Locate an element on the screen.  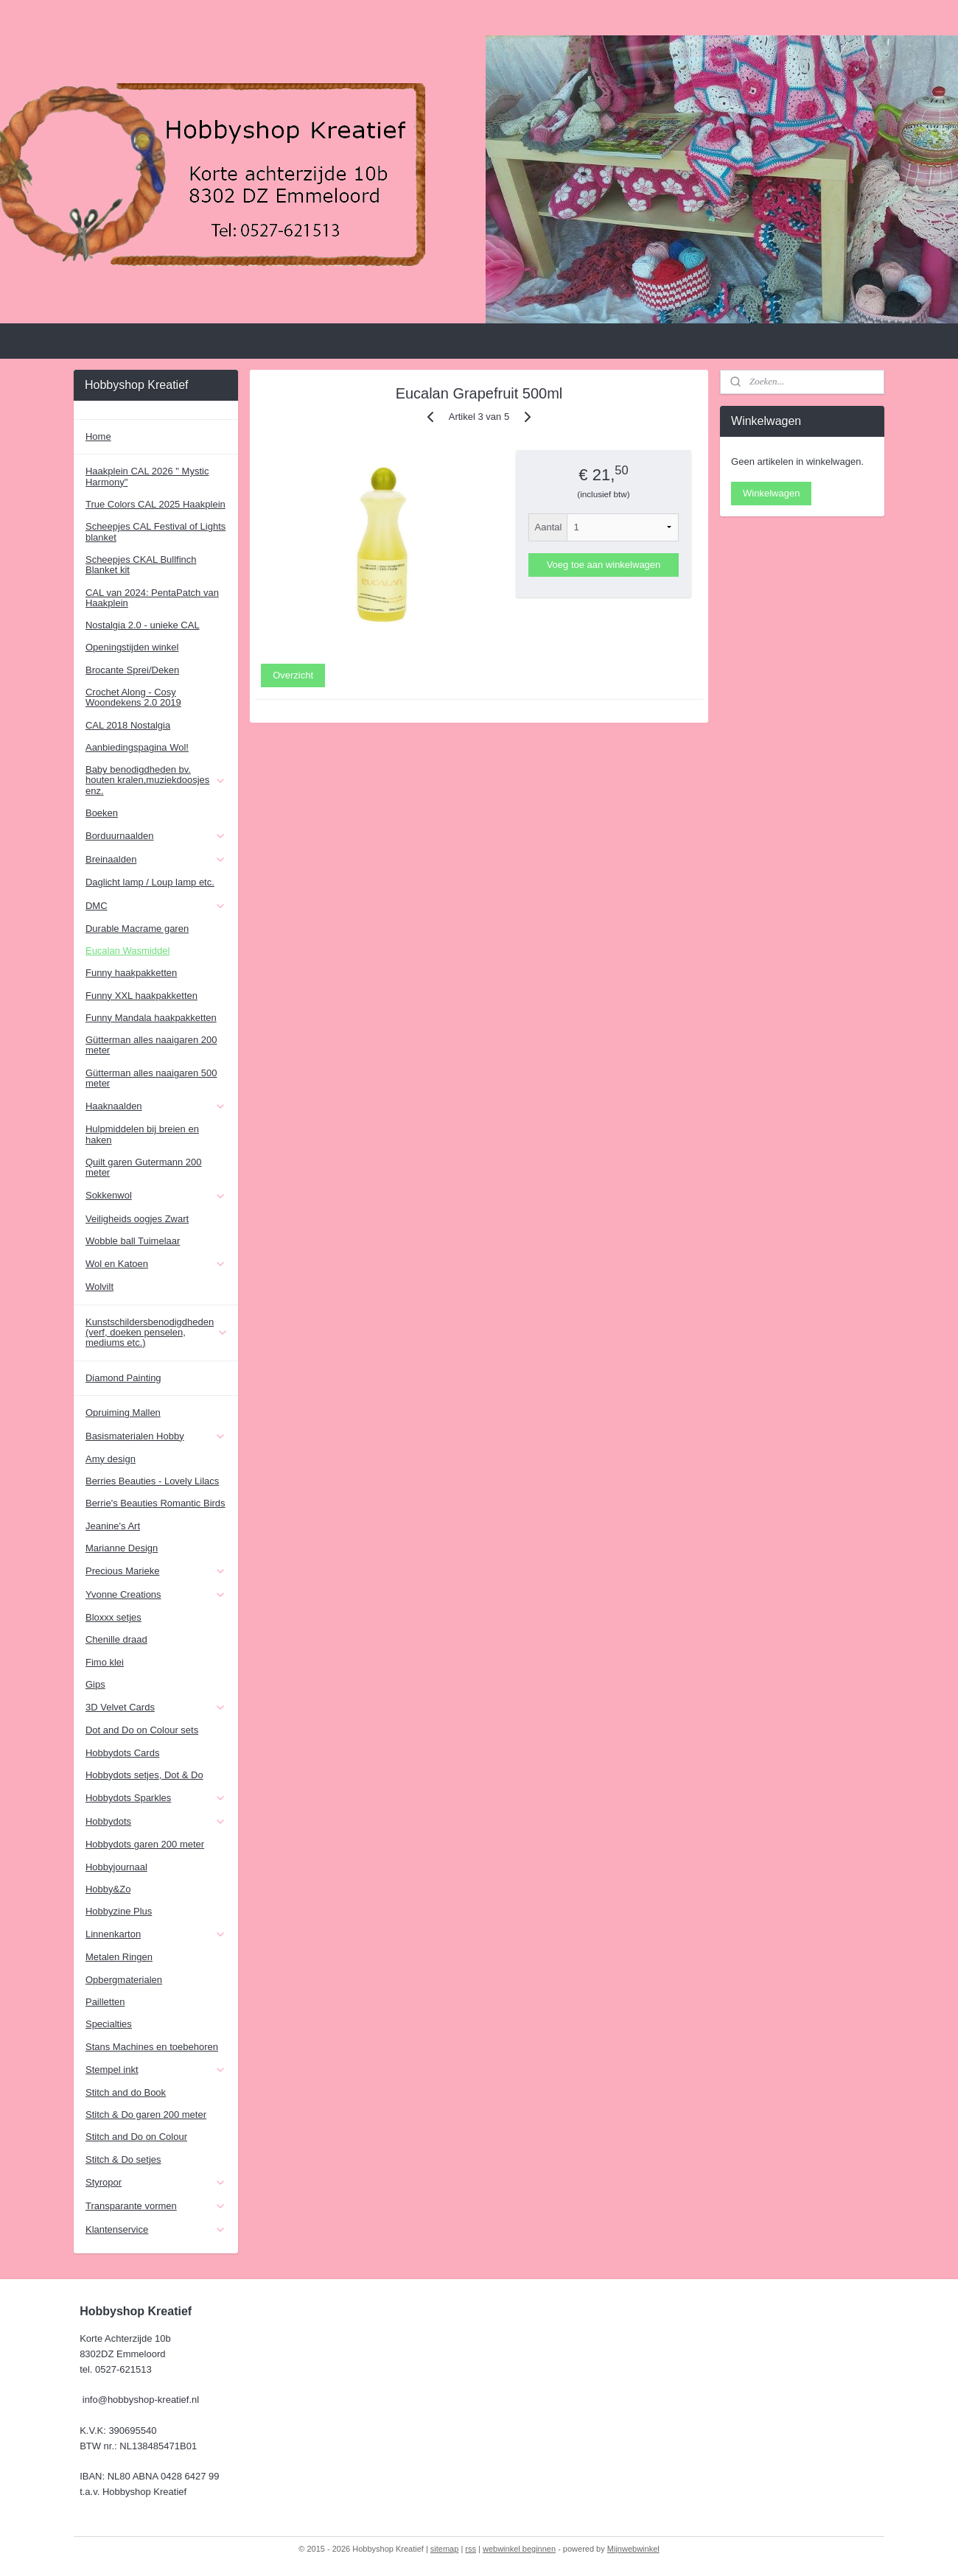
Boeken is located at coordinates (101, 812).